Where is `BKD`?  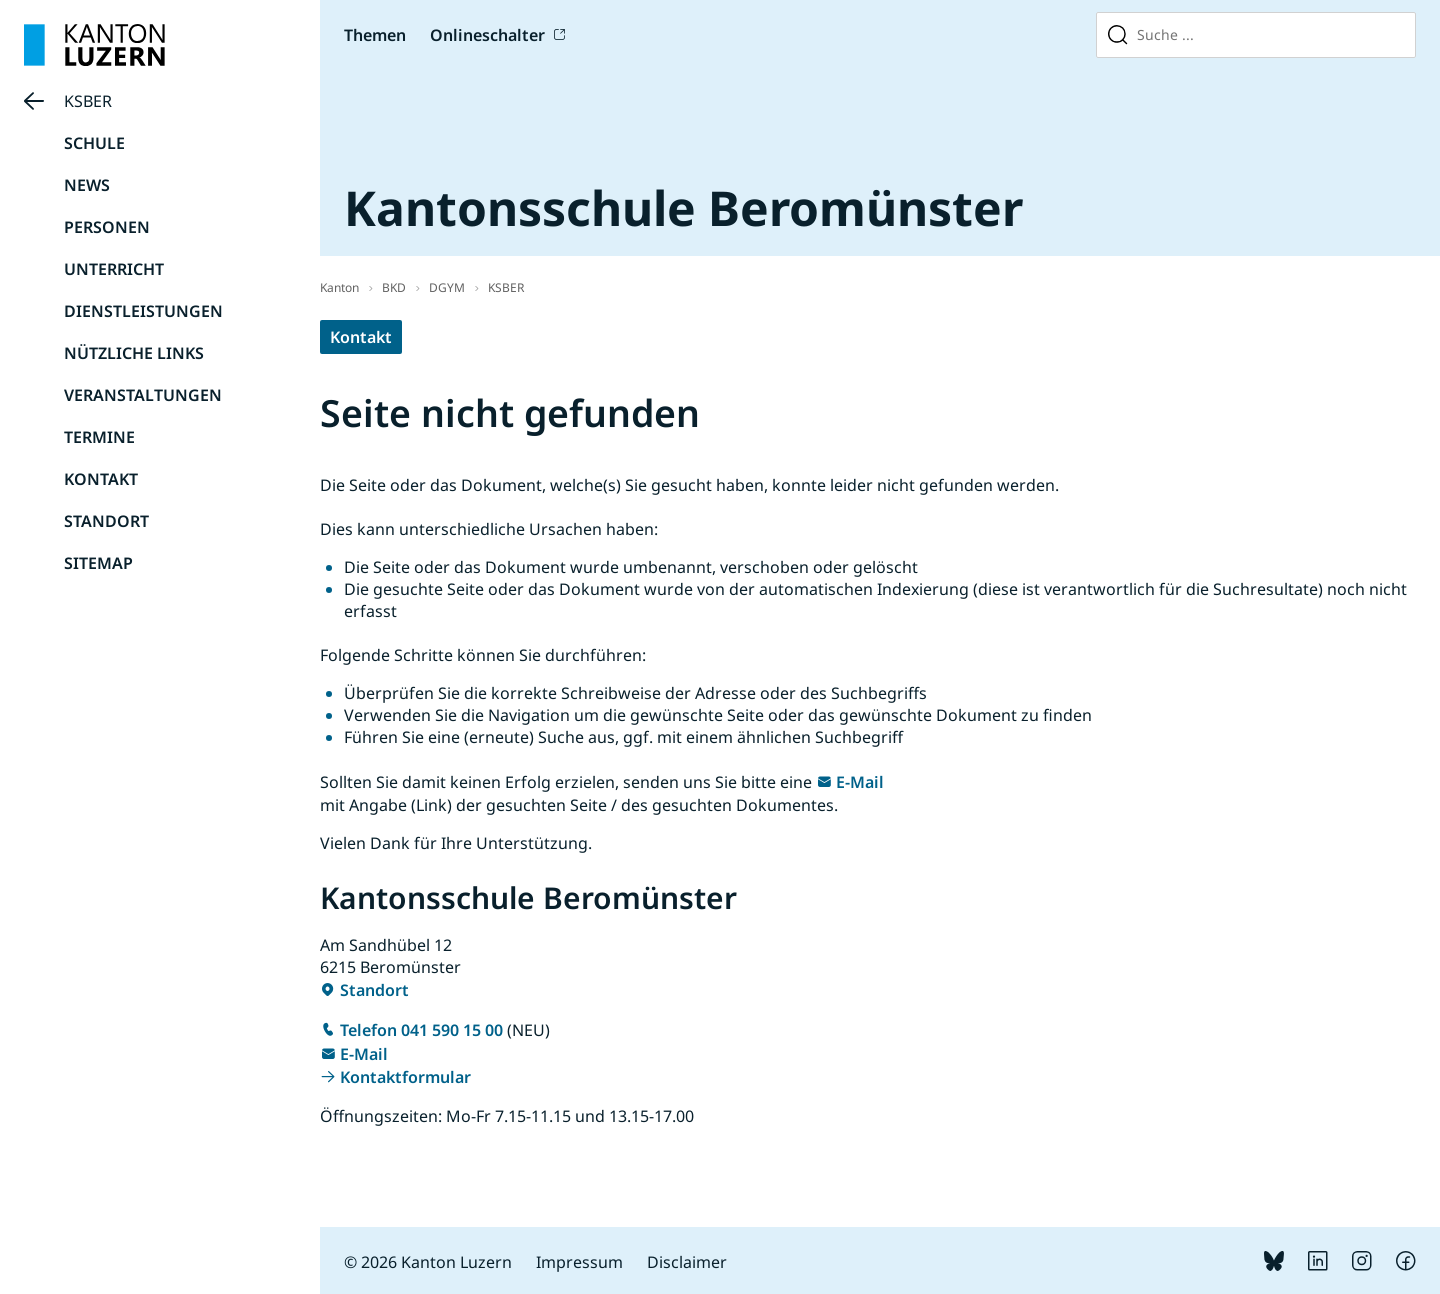
BKD is located at coordinates (394, 287).